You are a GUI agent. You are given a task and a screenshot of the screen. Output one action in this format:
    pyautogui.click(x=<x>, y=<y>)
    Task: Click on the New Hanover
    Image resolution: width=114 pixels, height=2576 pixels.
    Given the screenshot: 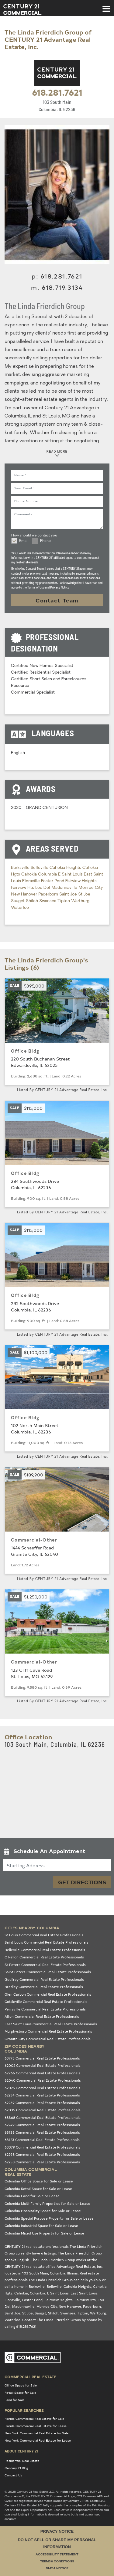 What is the action you would take?
    pyautogui.click(x=24, y=894)
    